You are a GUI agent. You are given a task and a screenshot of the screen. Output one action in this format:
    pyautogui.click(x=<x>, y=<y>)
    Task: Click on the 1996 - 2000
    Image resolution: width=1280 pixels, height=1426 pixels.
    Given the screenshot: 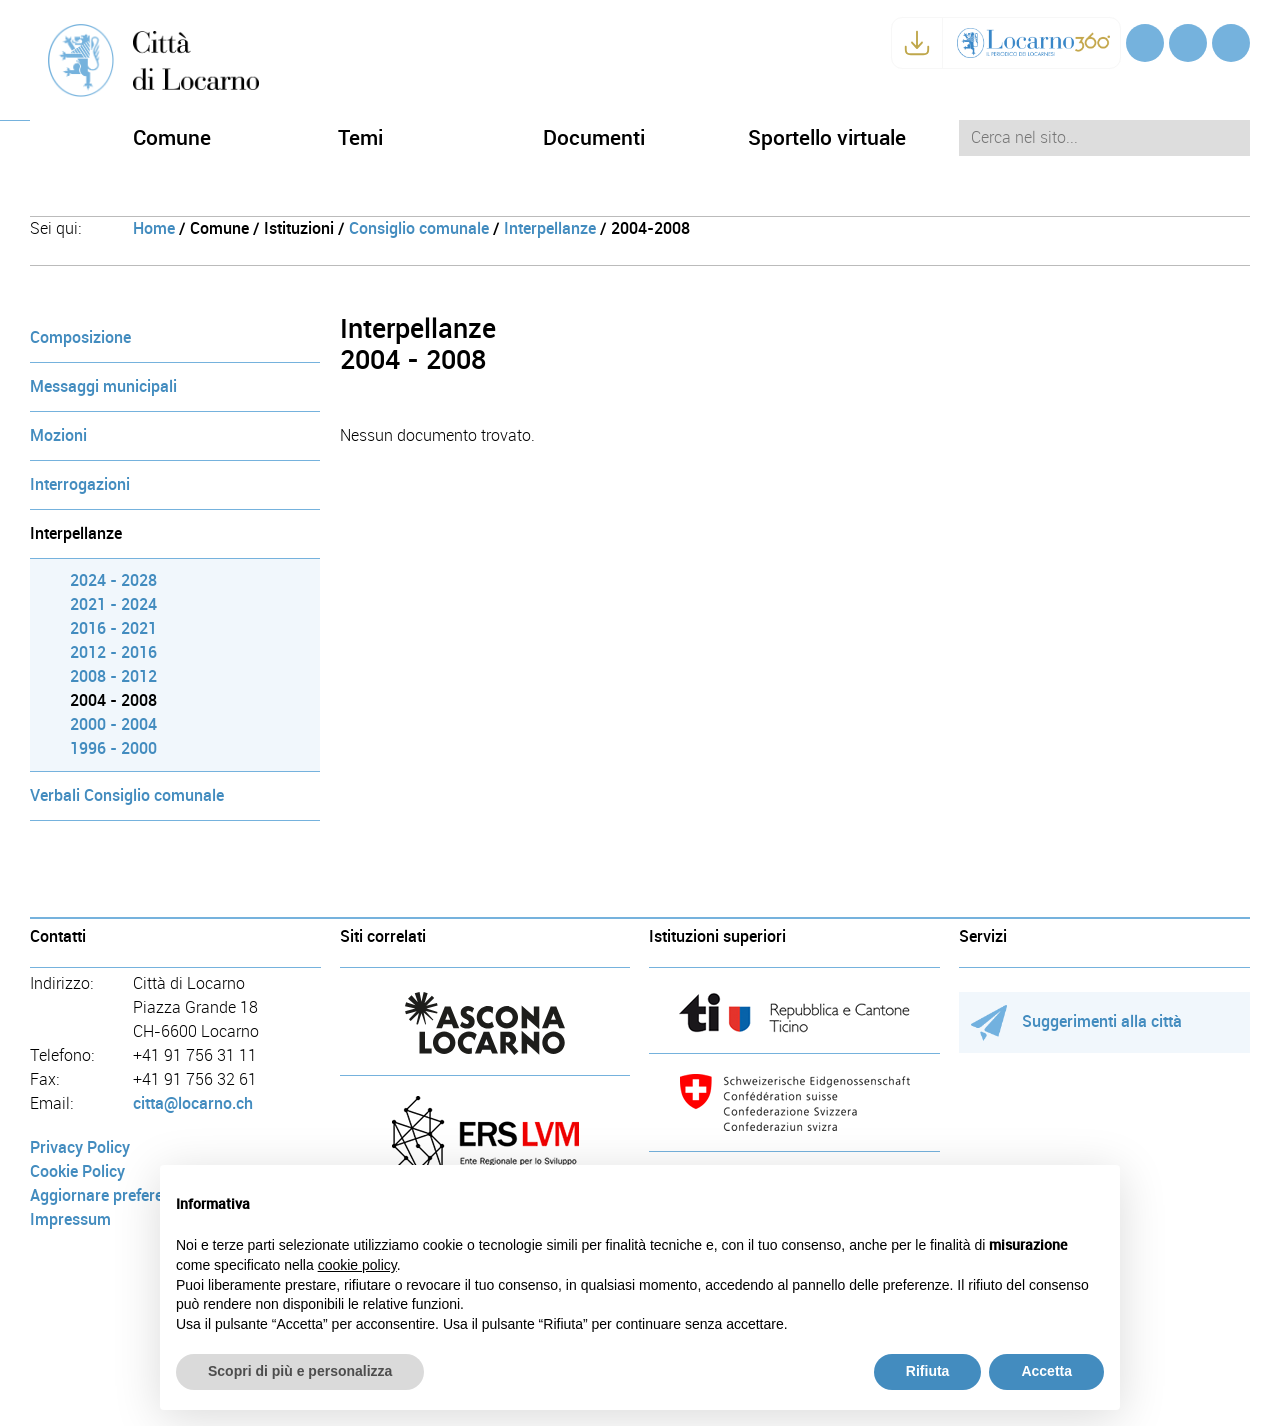 What is the action you would take?
    pyautogui.click(x=113, y=748)
    